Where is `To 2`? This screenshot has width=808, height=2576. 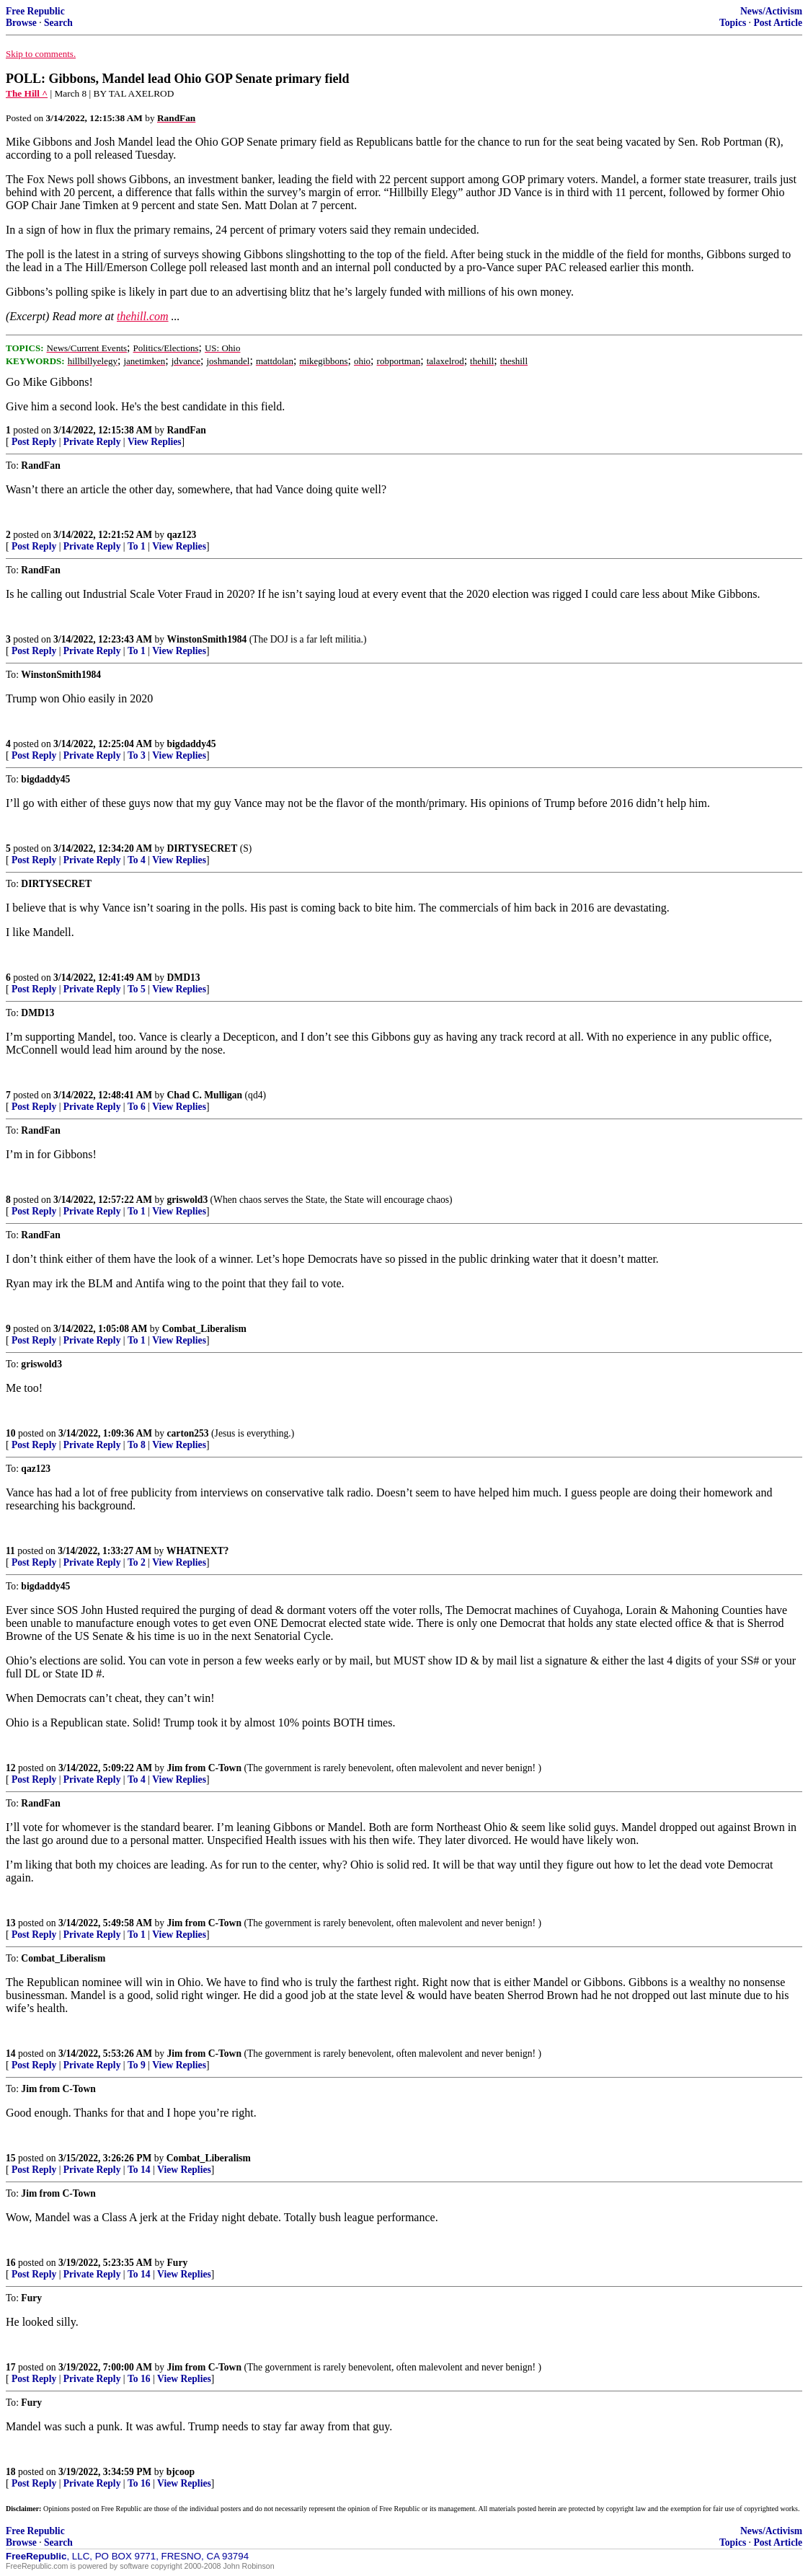
To 2 is located at coordinates (137, 1562).